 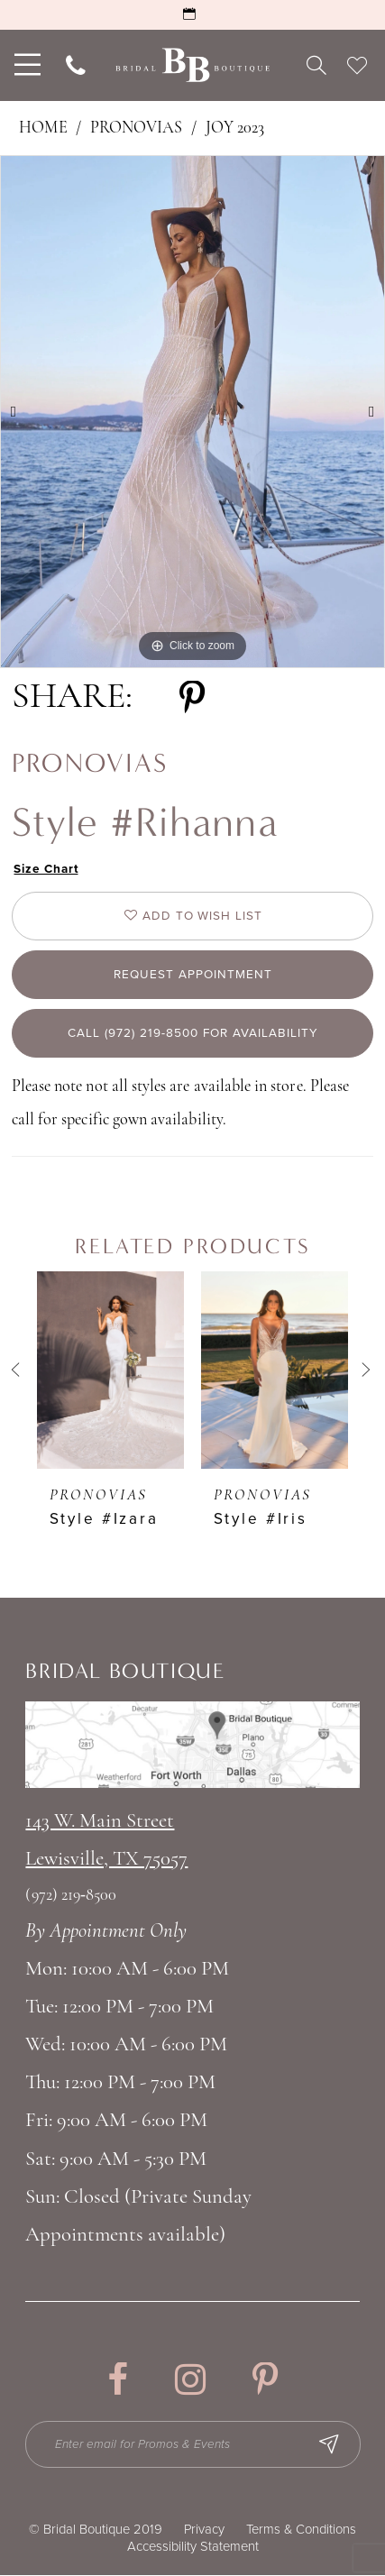 I want to click on [Bridal Boutique Lewisville], so click(x=192, y=65).